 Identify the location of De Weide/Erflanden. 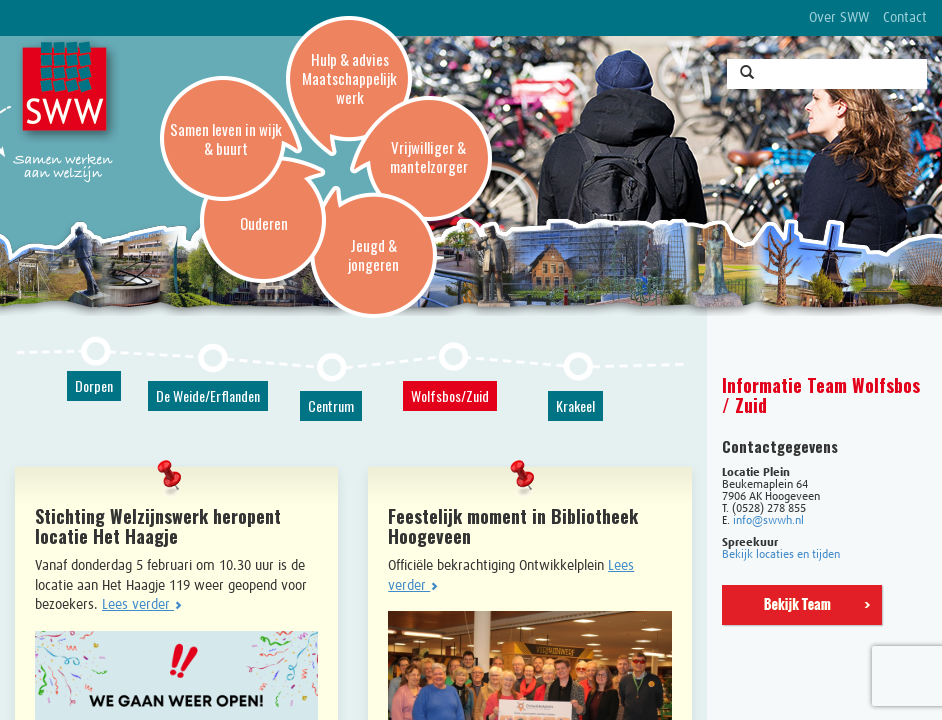
(208, 395).